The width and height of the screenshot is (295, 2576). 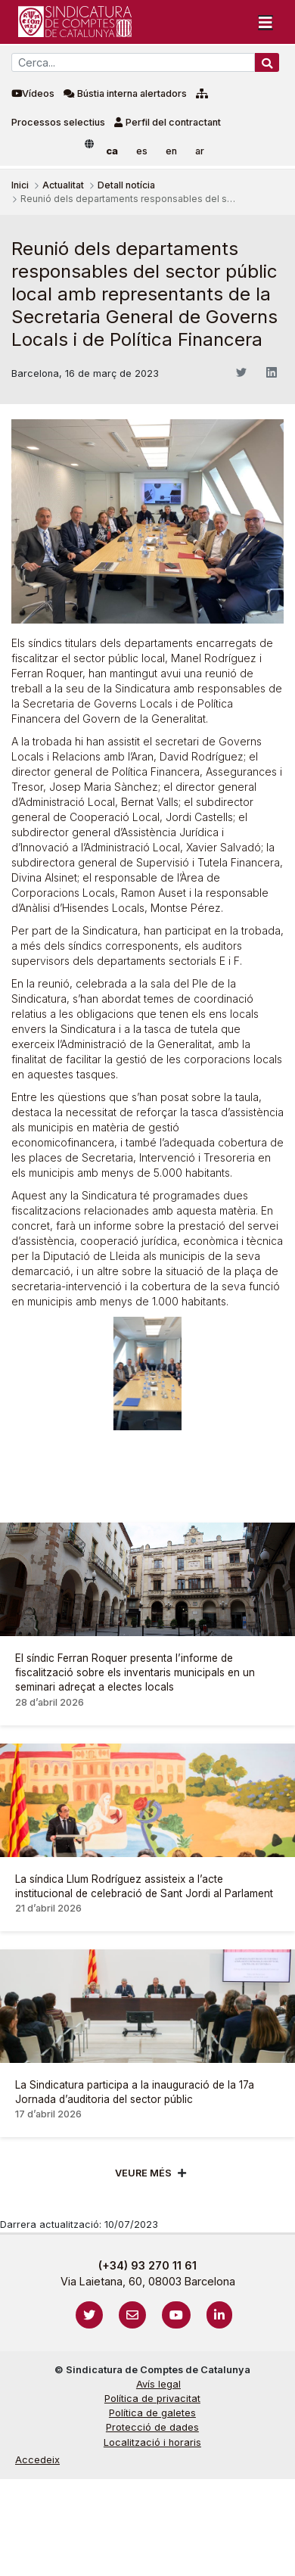 I want to click on Accedeix, so click(x=37, y=2460).